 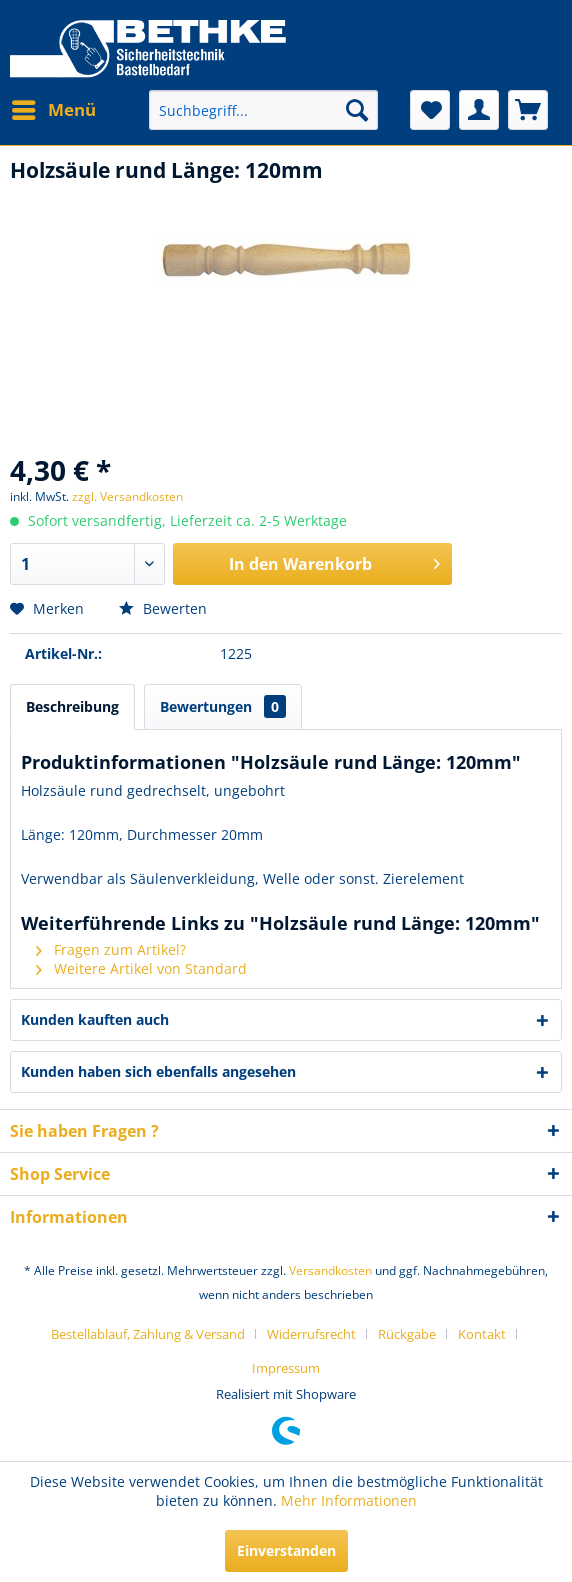 What do you see at coordinates (286, 1550) in the screenshot?
I see `Einverstanden` at bounding box center [286, 1550].